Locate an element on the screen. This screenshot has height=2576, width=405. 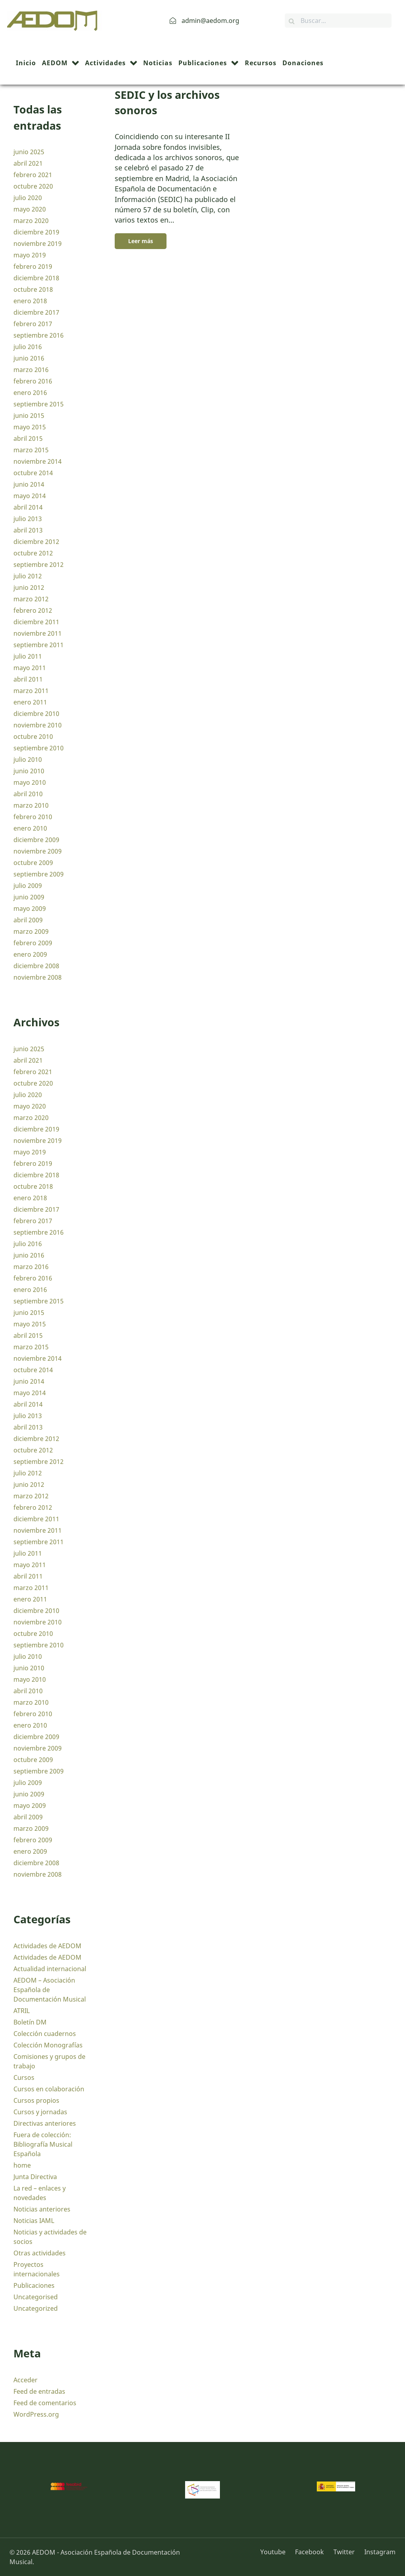
junio 2025 is located at coordinates (28, 151).